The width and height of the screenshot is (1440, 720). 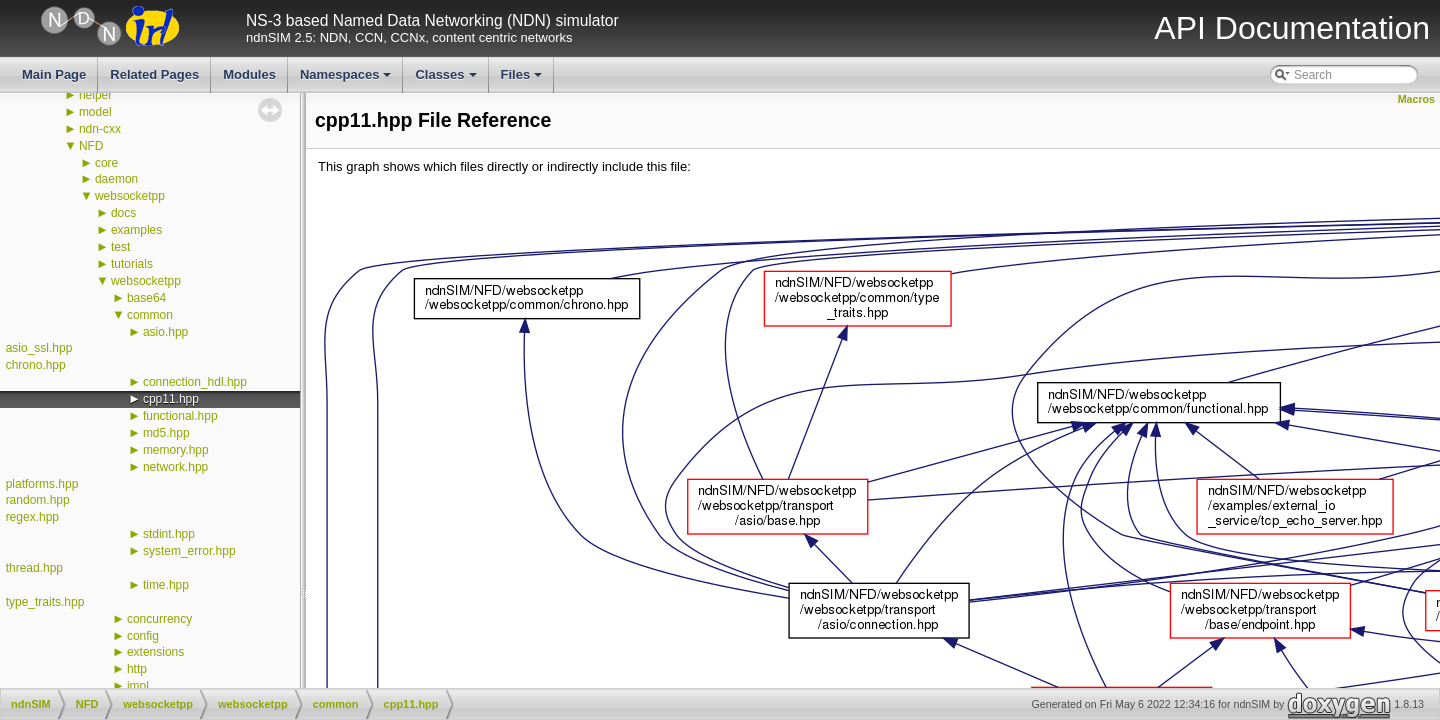 I want to click on Namespaces, so click(x=347, y=80).